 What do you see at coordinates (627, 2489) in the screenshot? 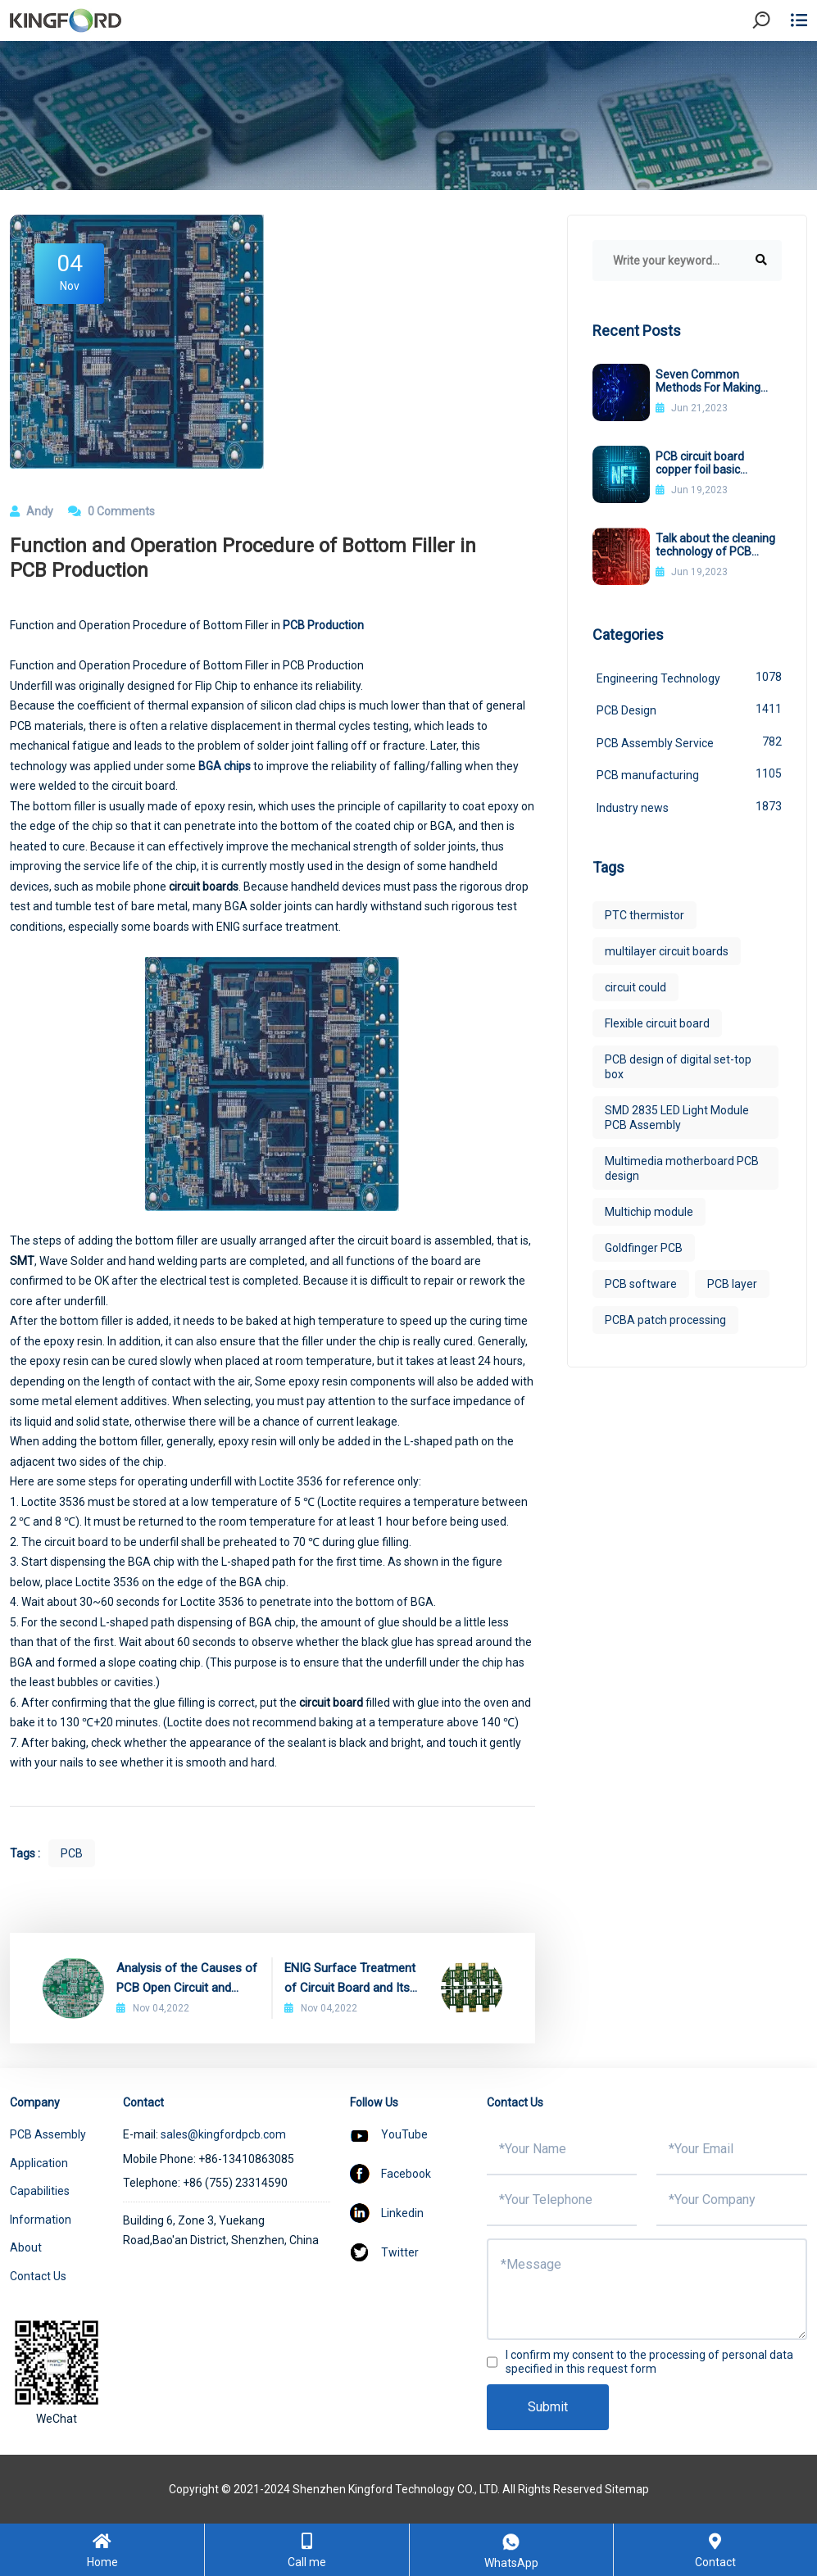
I see `Sitemap` at bounding box center [627, 2489].